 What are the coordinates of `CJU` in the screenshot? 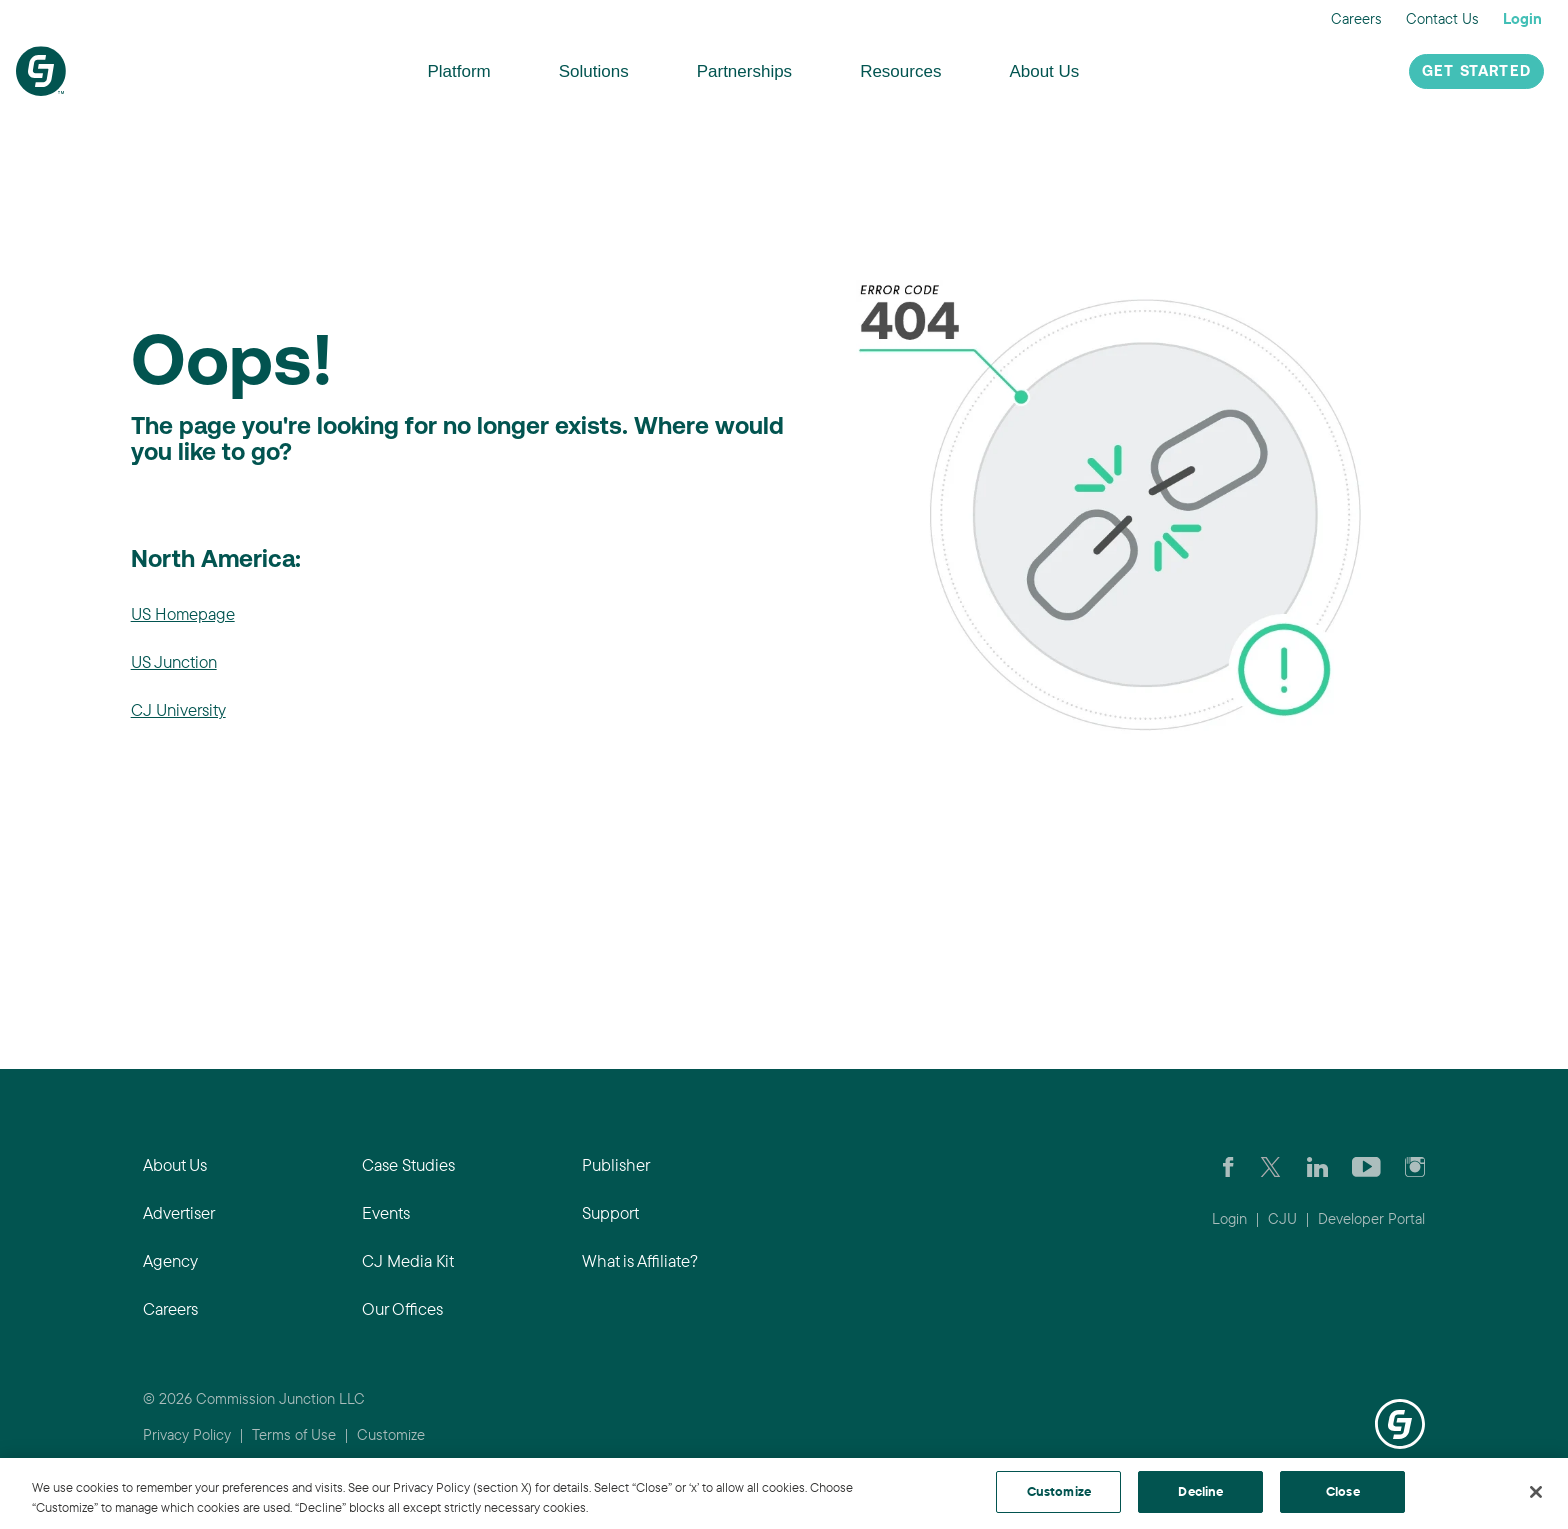 It's located at (1282, 1218).